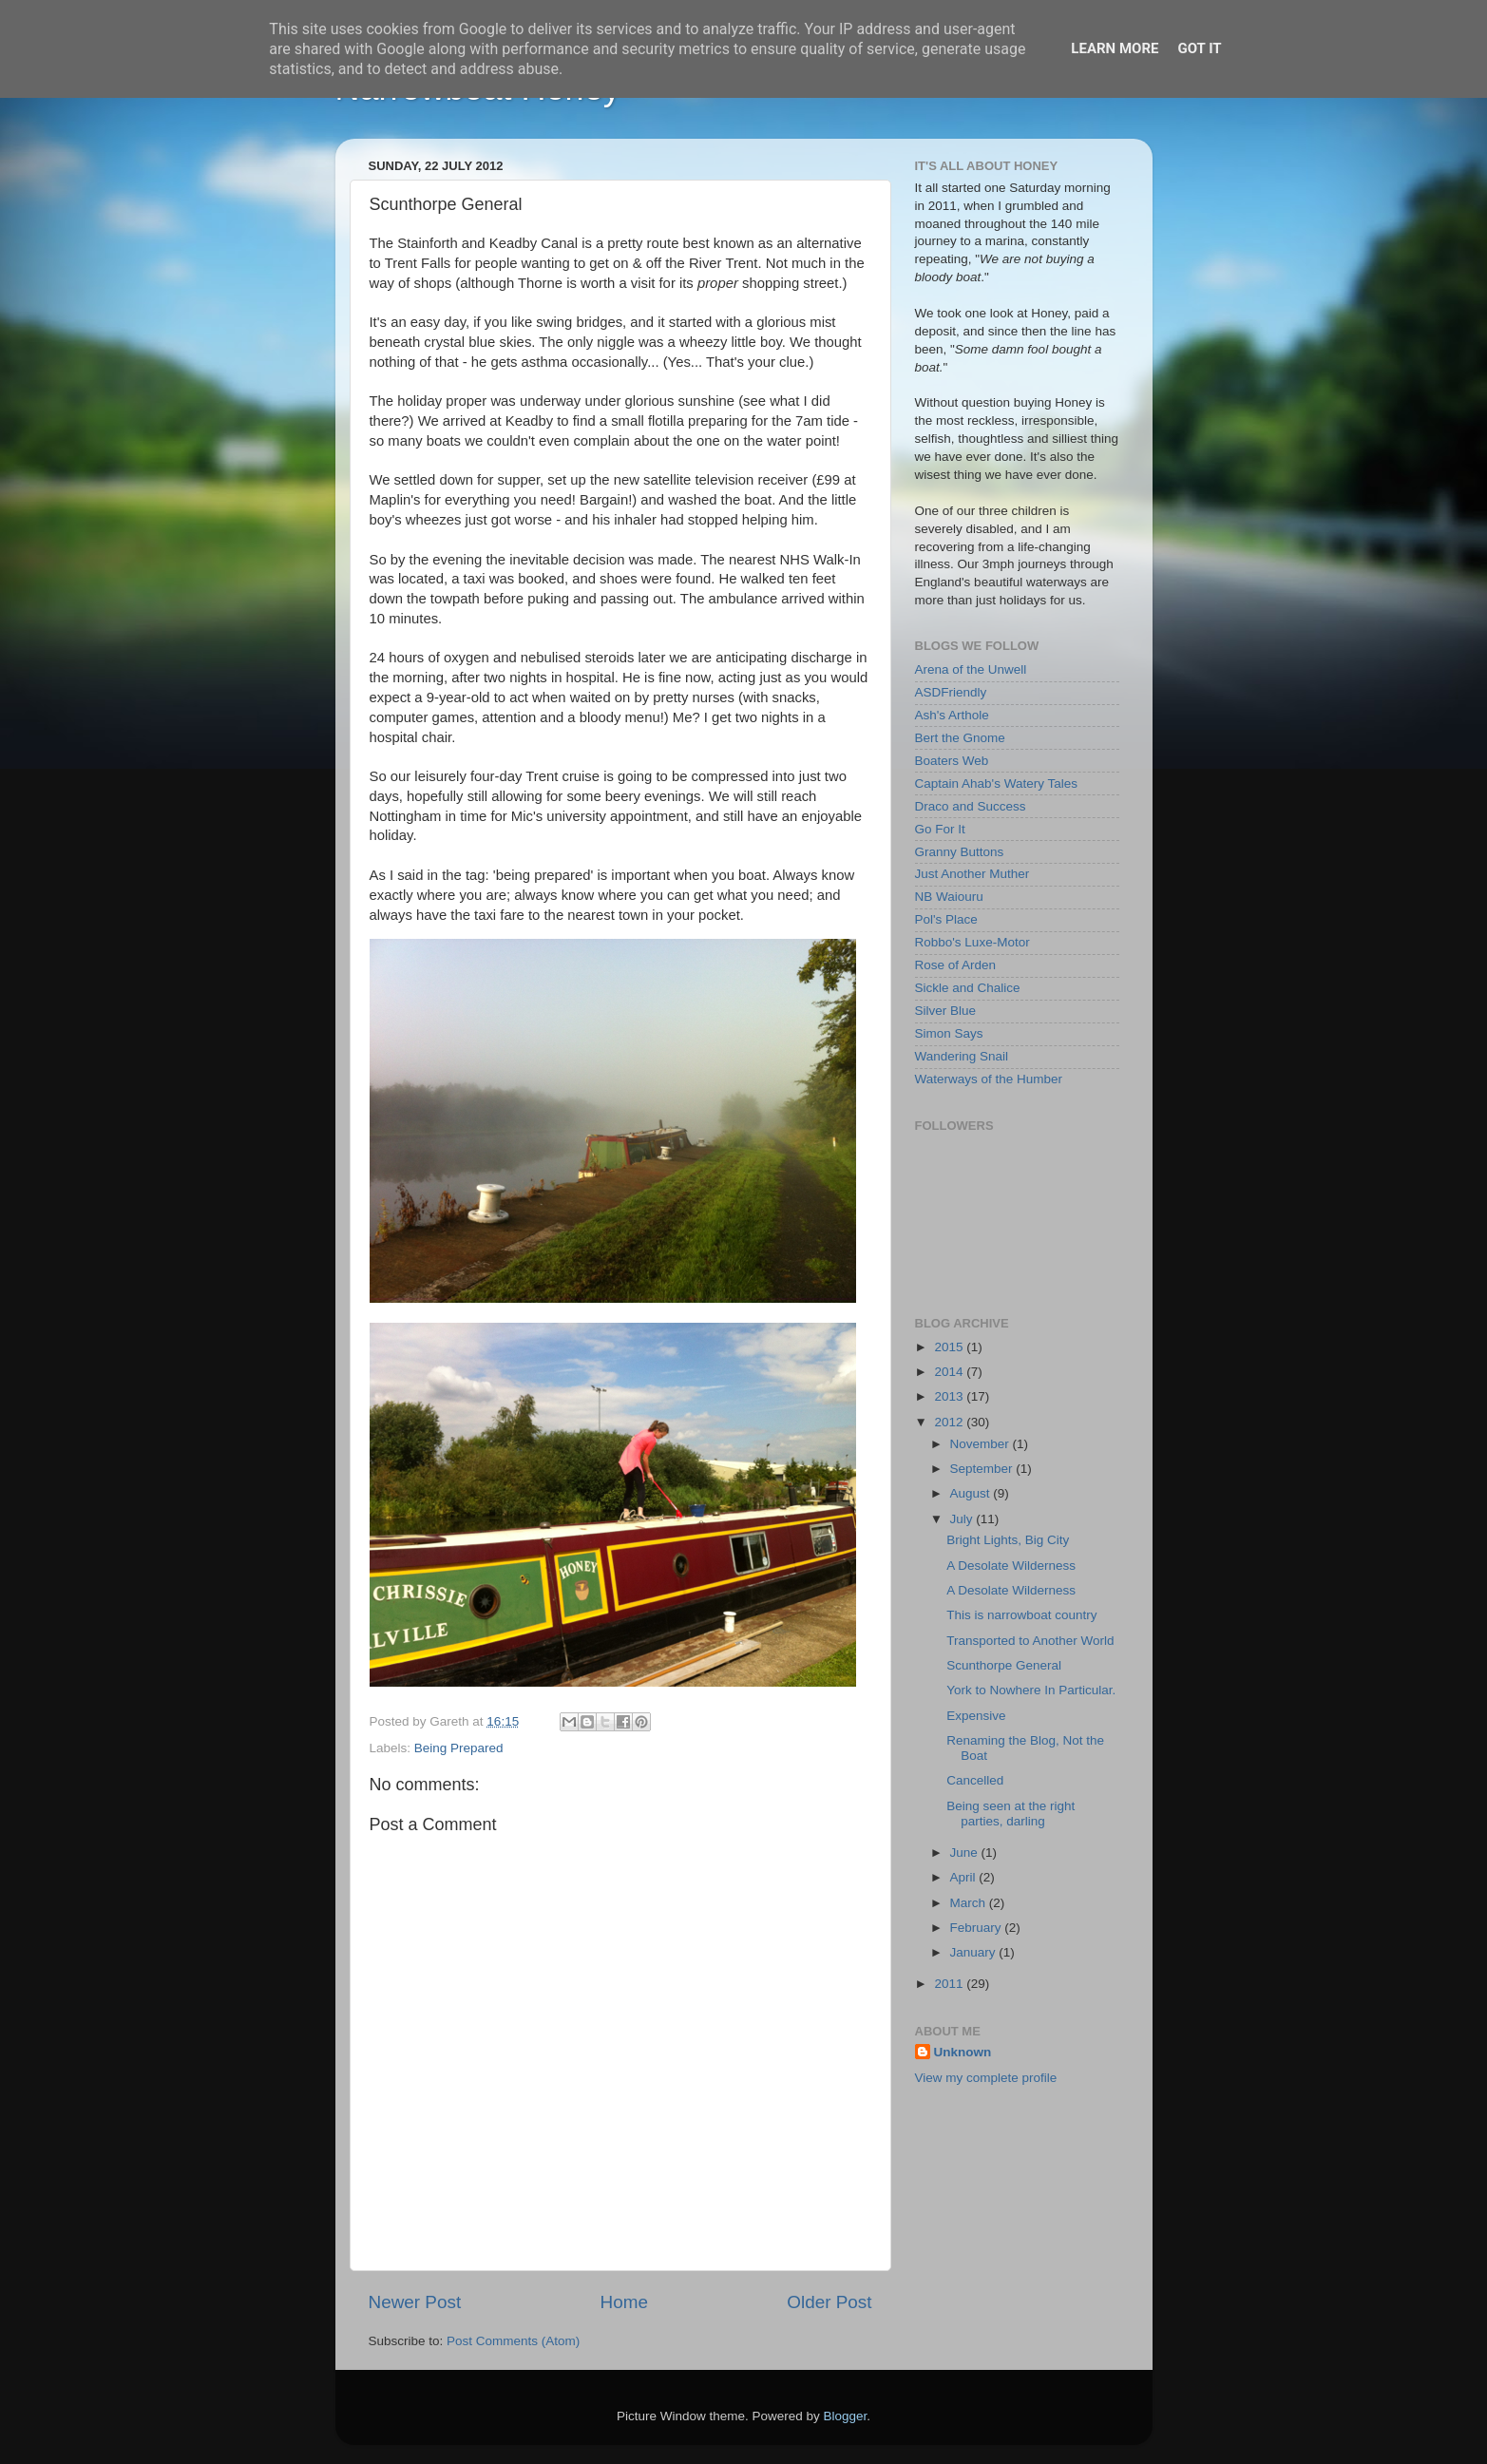  I want to click on February, so click(977, 1927).